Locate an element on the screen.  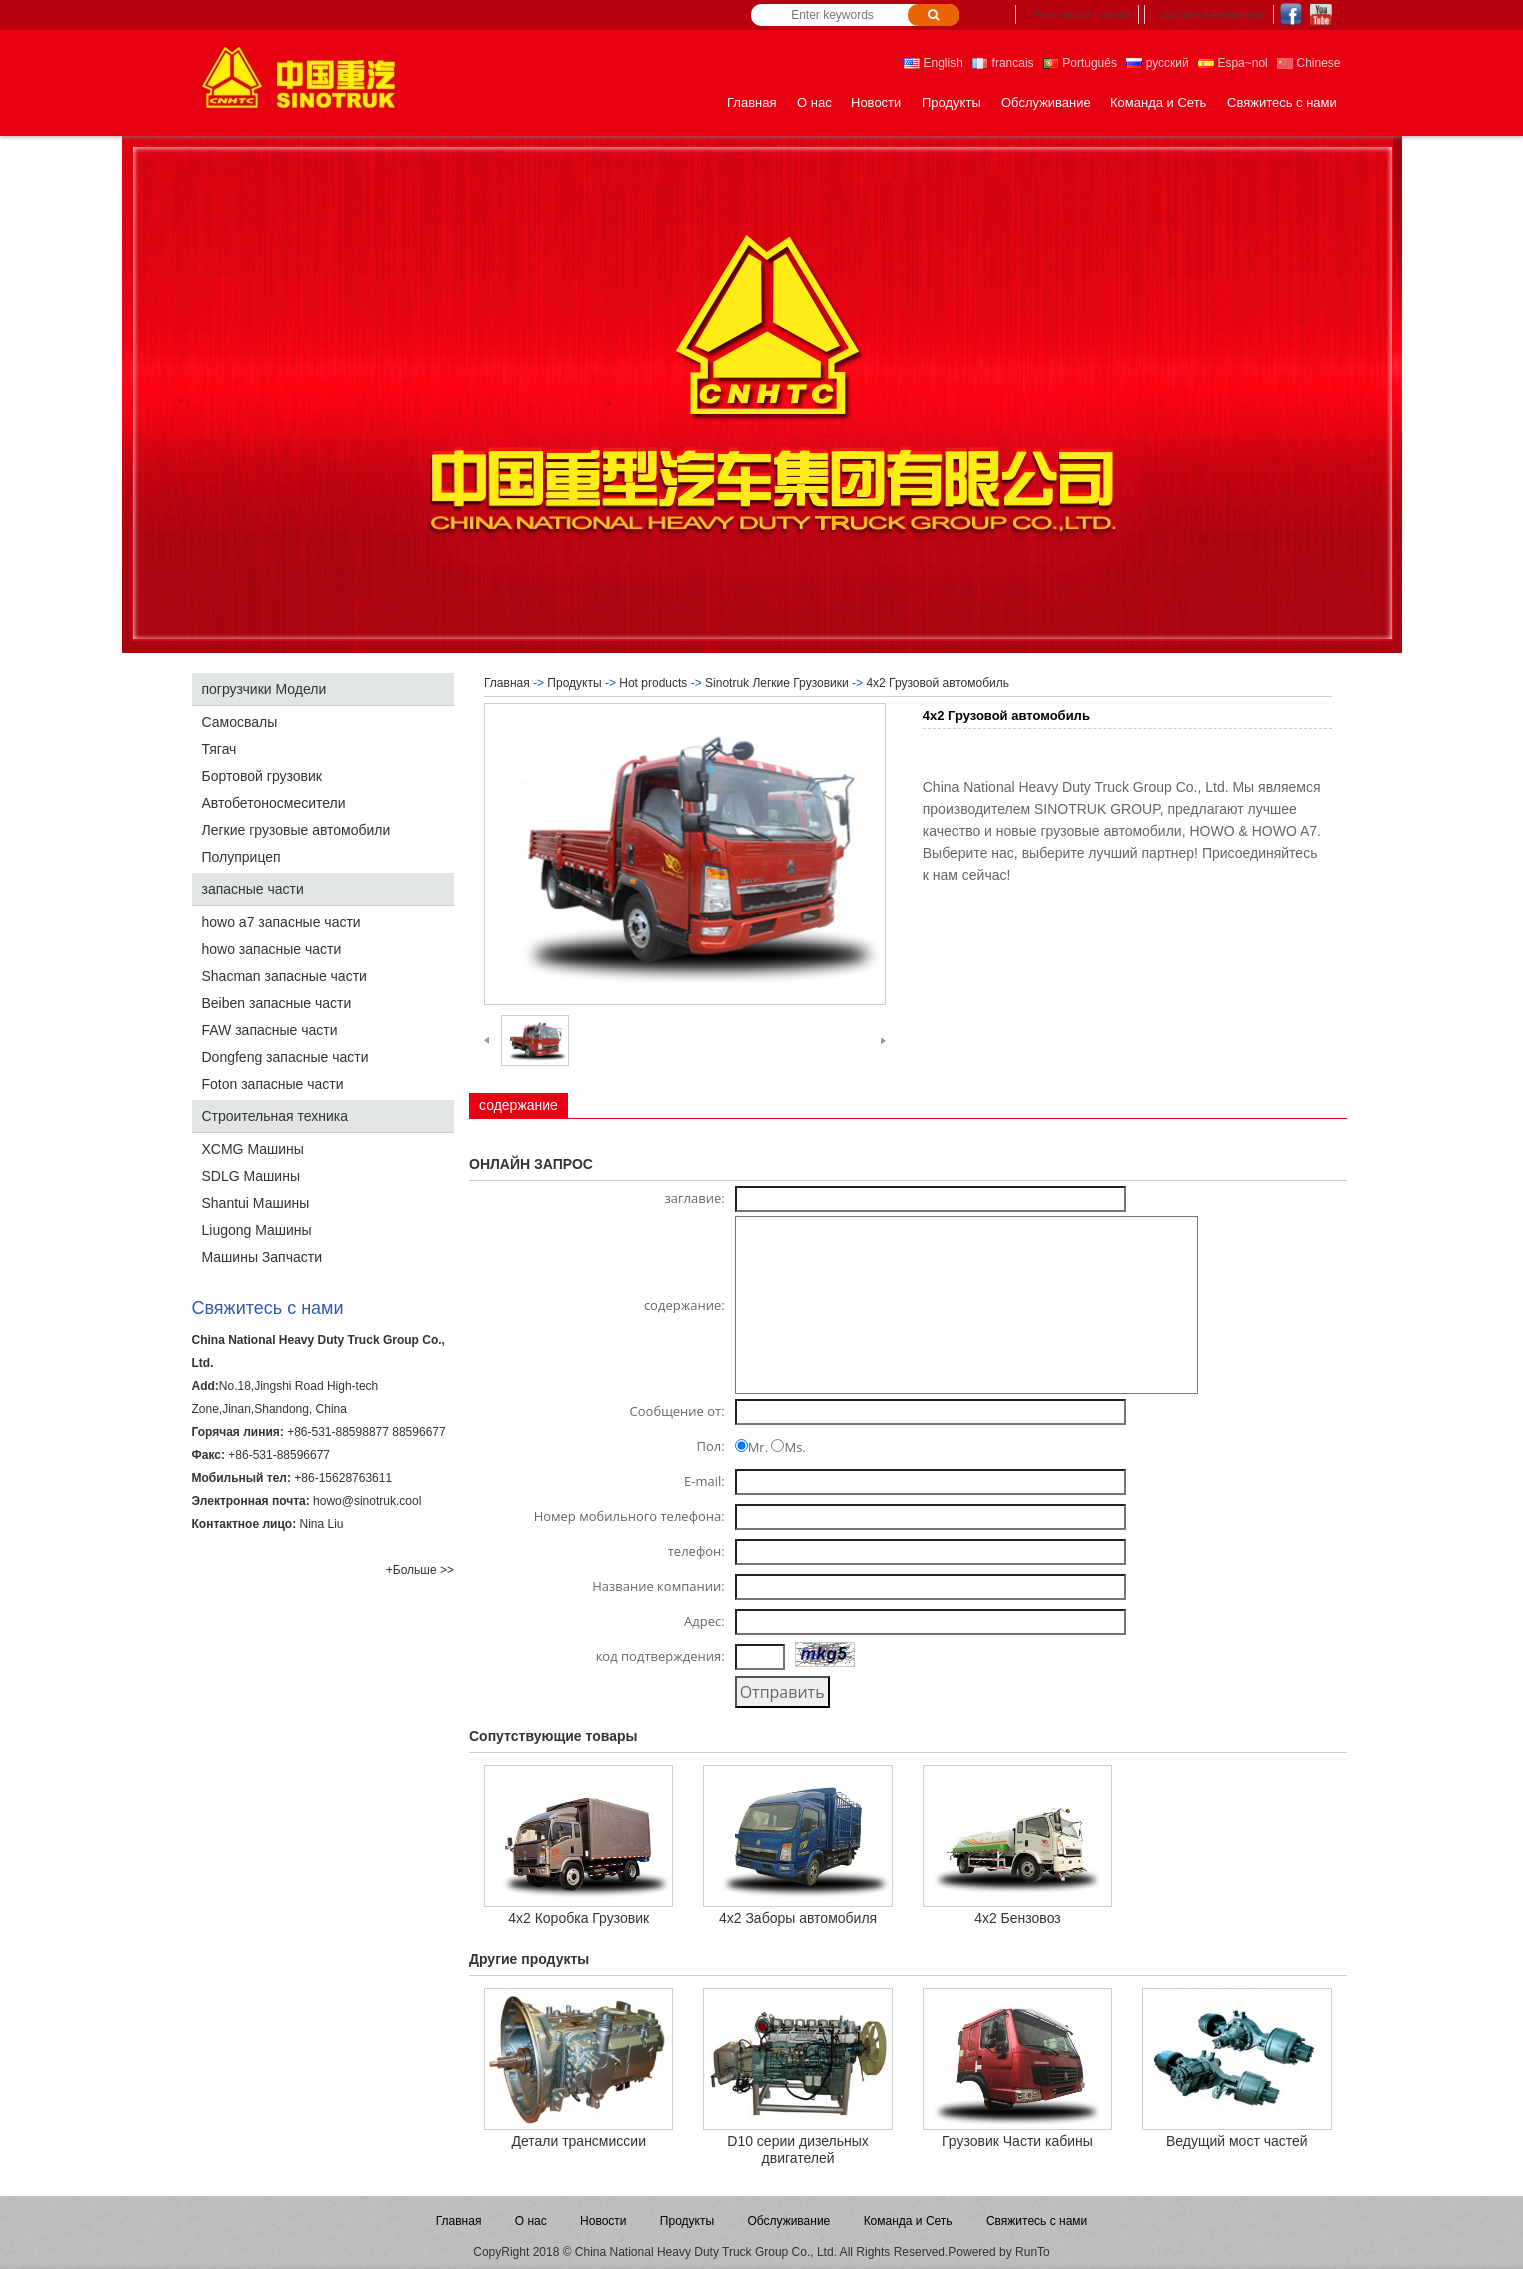
SDLG Машины is located at coordinates (251, 1176).